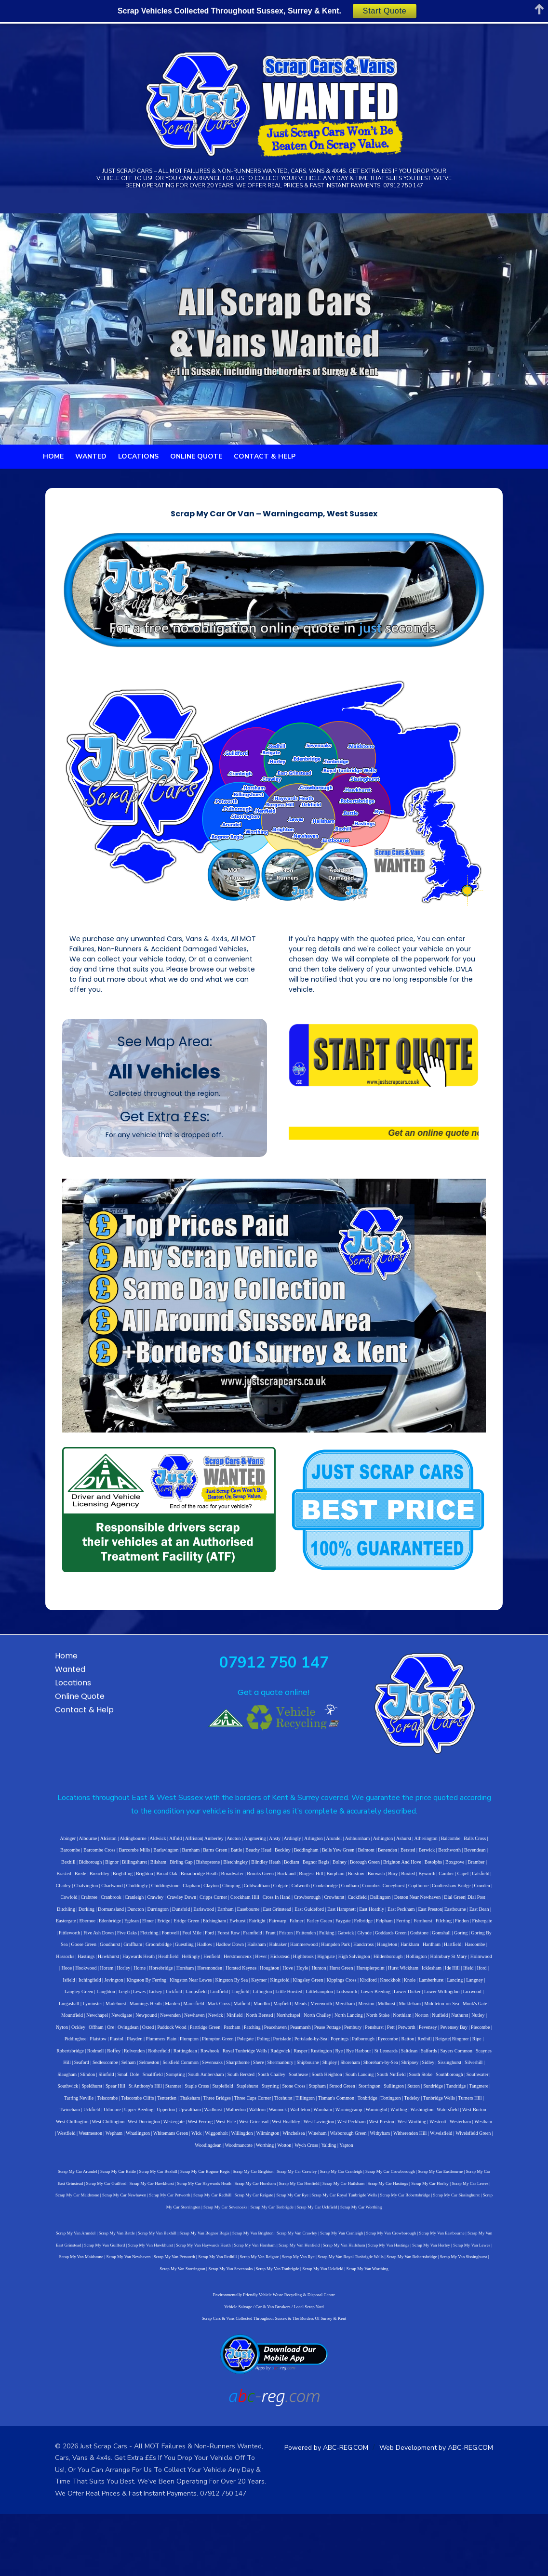 This screenshot has width=548, height=2576. What do you see at coordinates (414, 2237) in the screenshot?
I see `Scrap My Car Lewes` at bounding box center [414, 2237].